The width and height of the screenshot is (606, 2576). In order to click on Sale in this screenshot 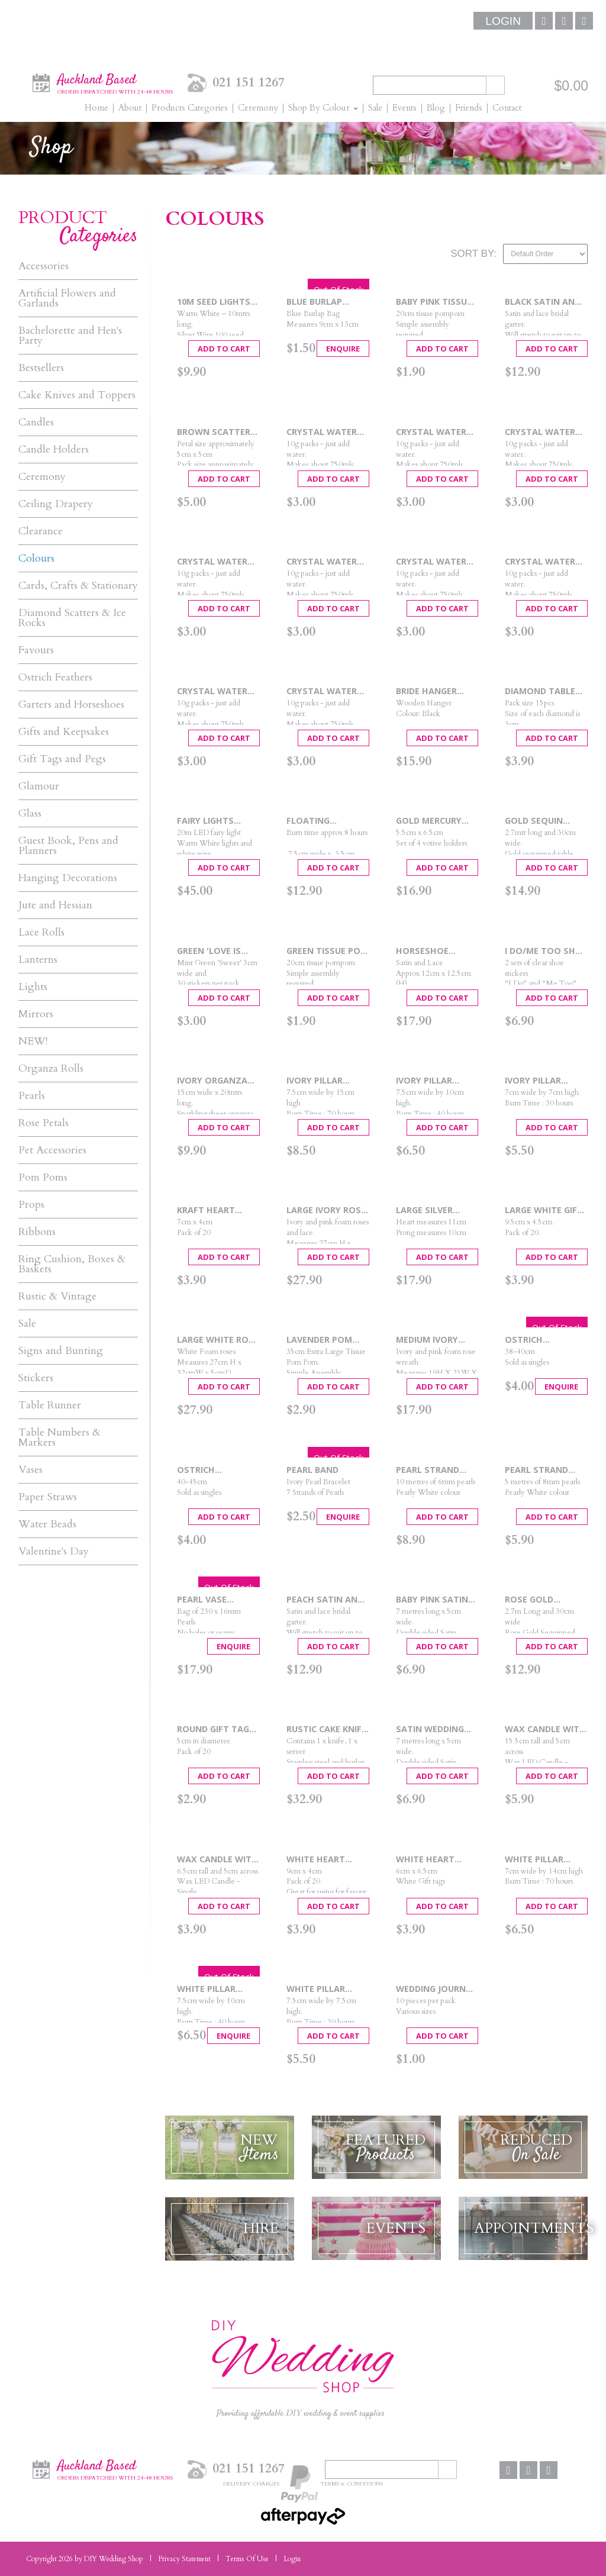, I will do `click(27, 1323)`.